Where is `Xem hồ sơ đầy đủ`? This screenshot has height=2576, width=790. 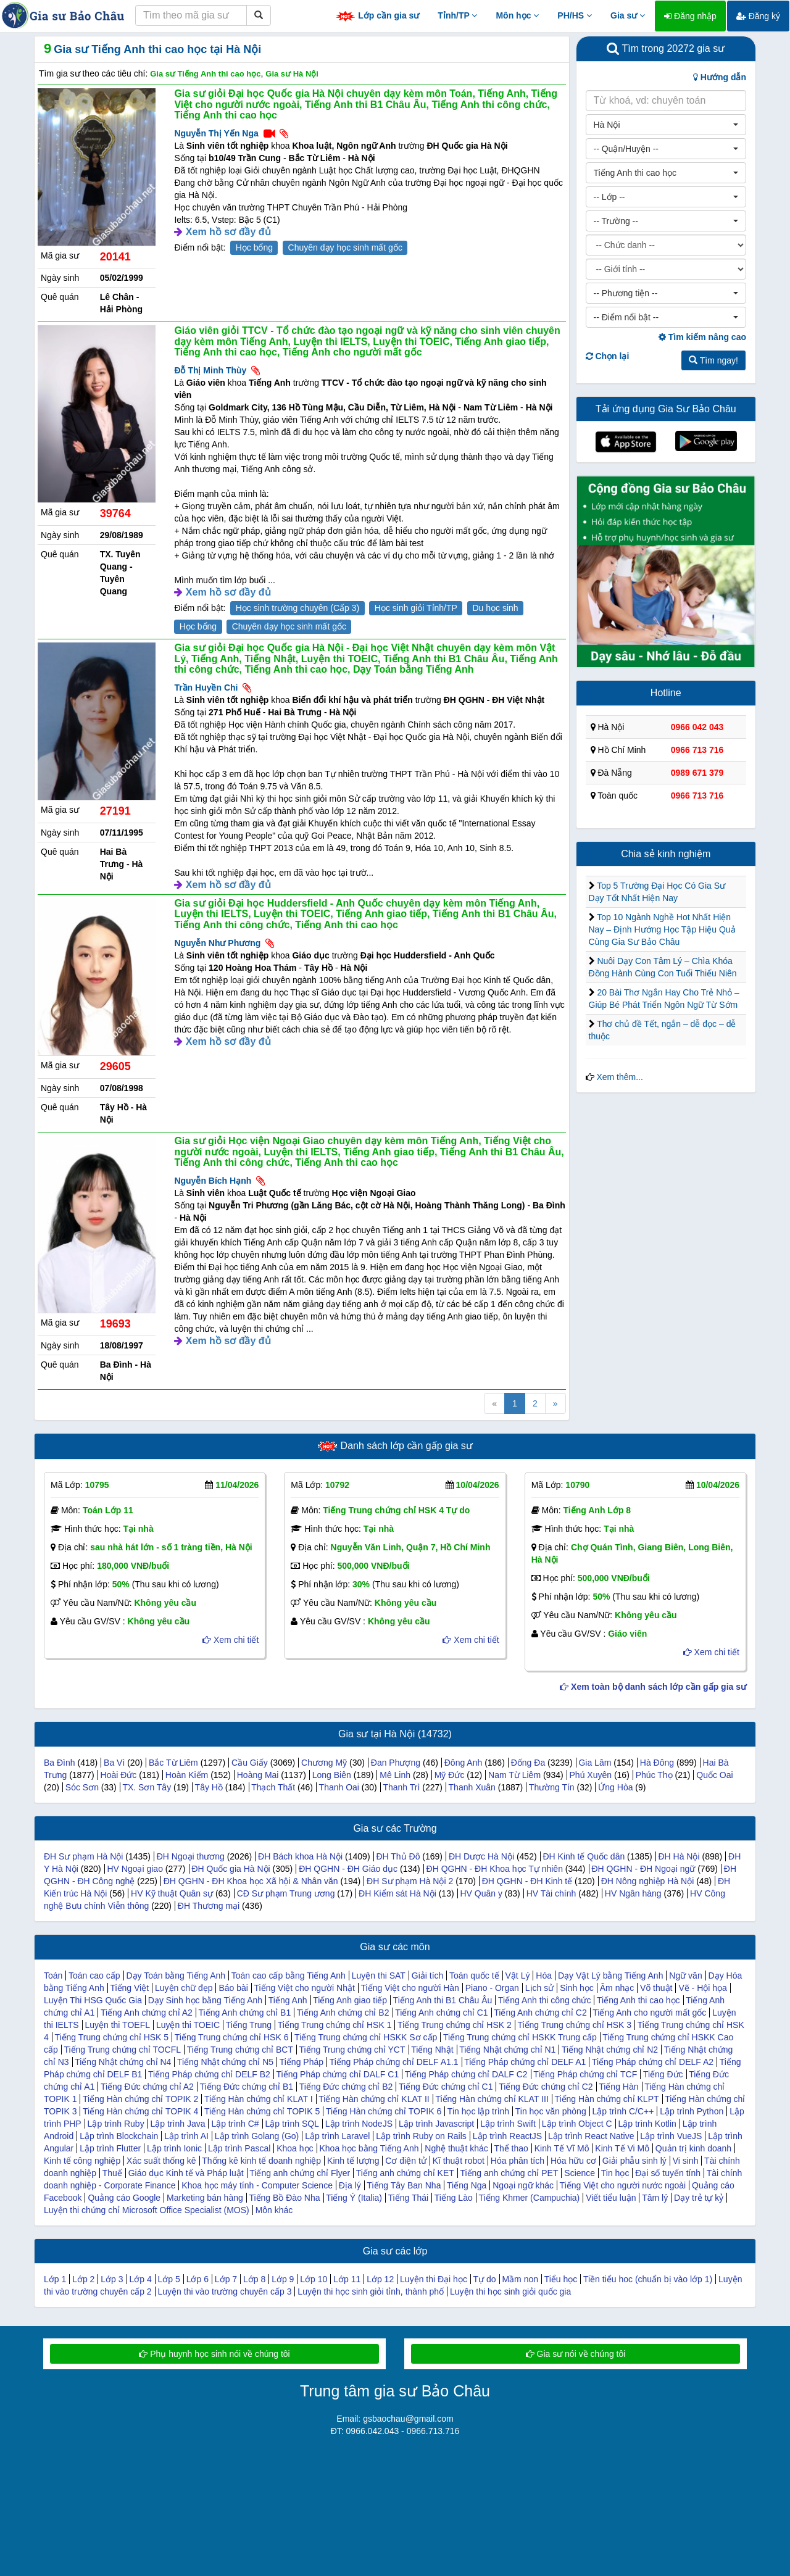 Xem hồ sơ đầy đủ is located at coordinates (228, 231).